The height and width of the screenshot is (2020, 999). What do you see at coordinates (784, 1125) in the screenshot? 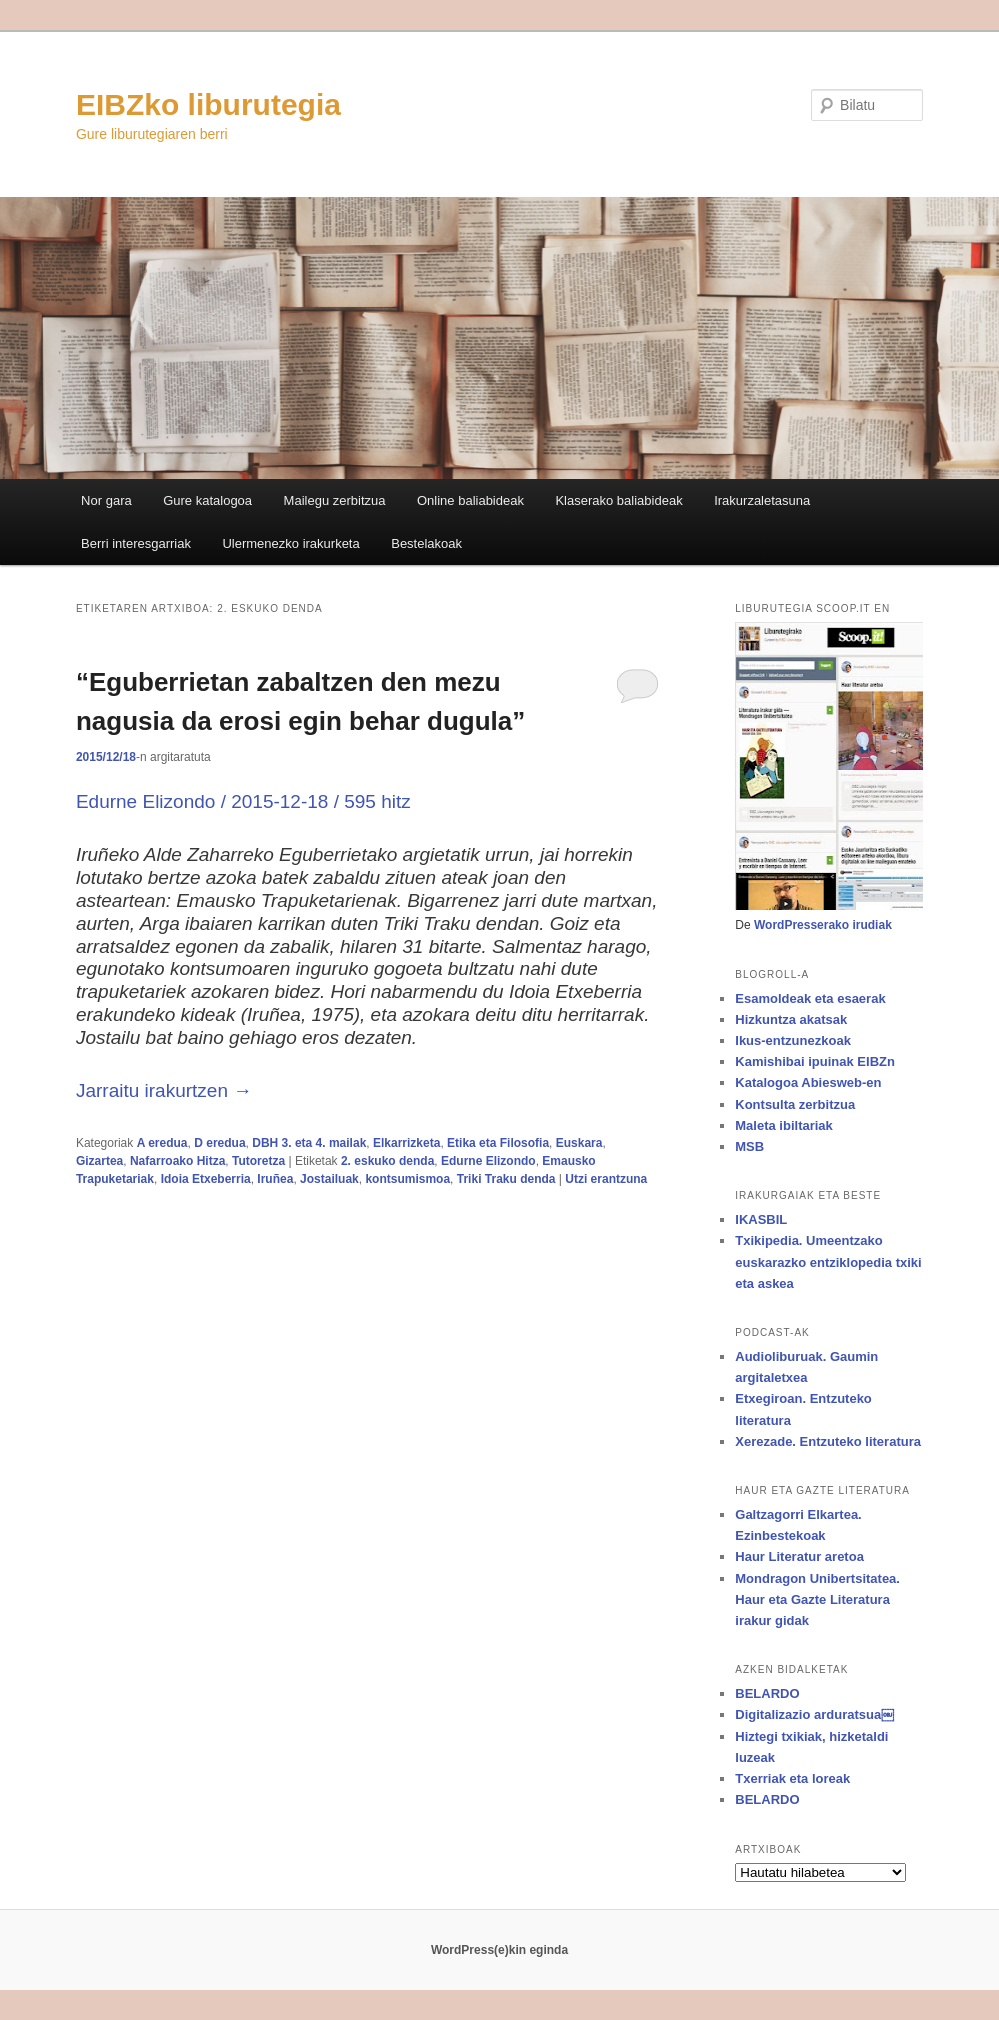
I see `Maleta ibiltariak` at bounding box center [784, 1125].